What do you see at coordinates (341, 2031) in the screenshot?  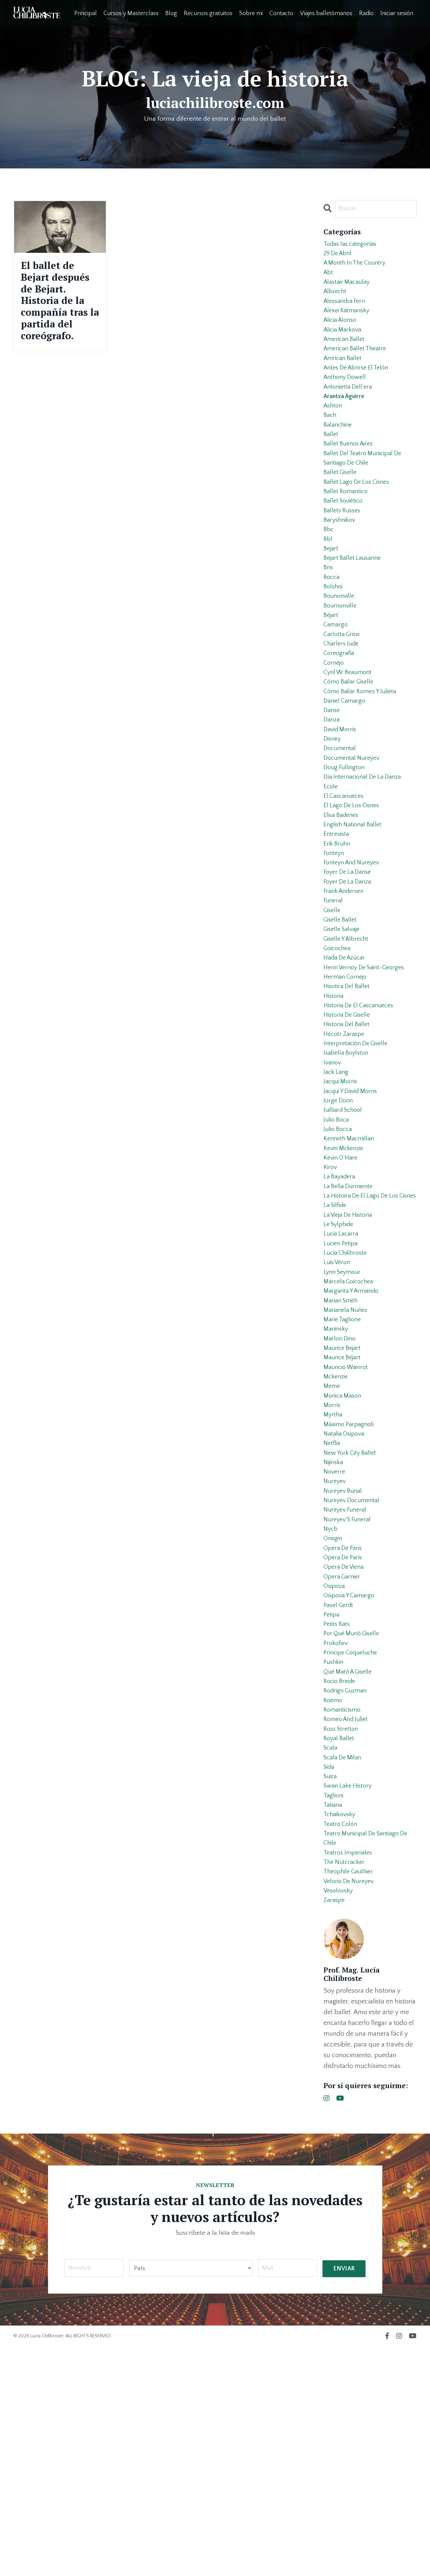 I see `tchaikovsky` at bounding box center [341, 2031].